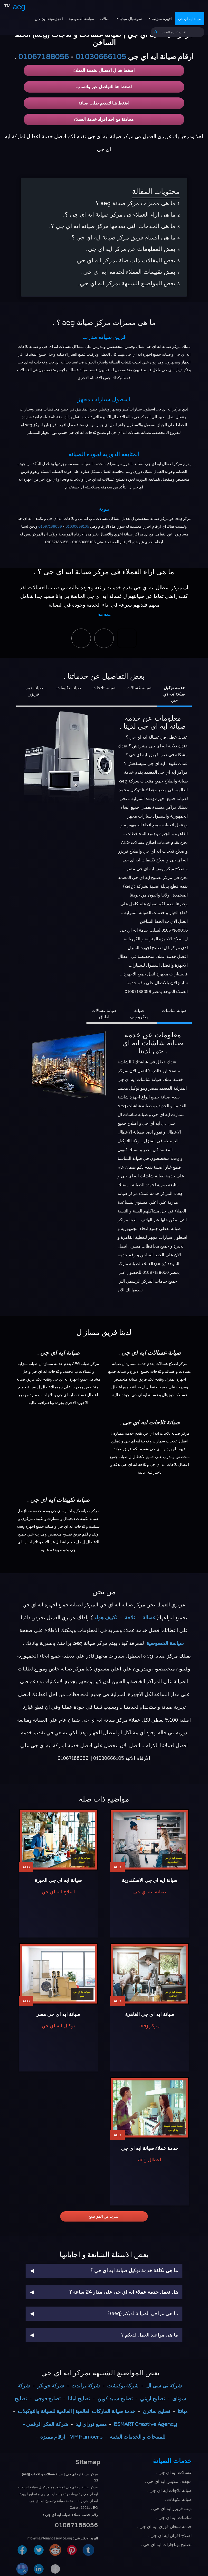 The height and width of the screenshot is (2576, 208). What do you see at coordinates (156, 2411) in the screenshot?
I see `تصليح ساترن` at bounding box center [156, 2411].